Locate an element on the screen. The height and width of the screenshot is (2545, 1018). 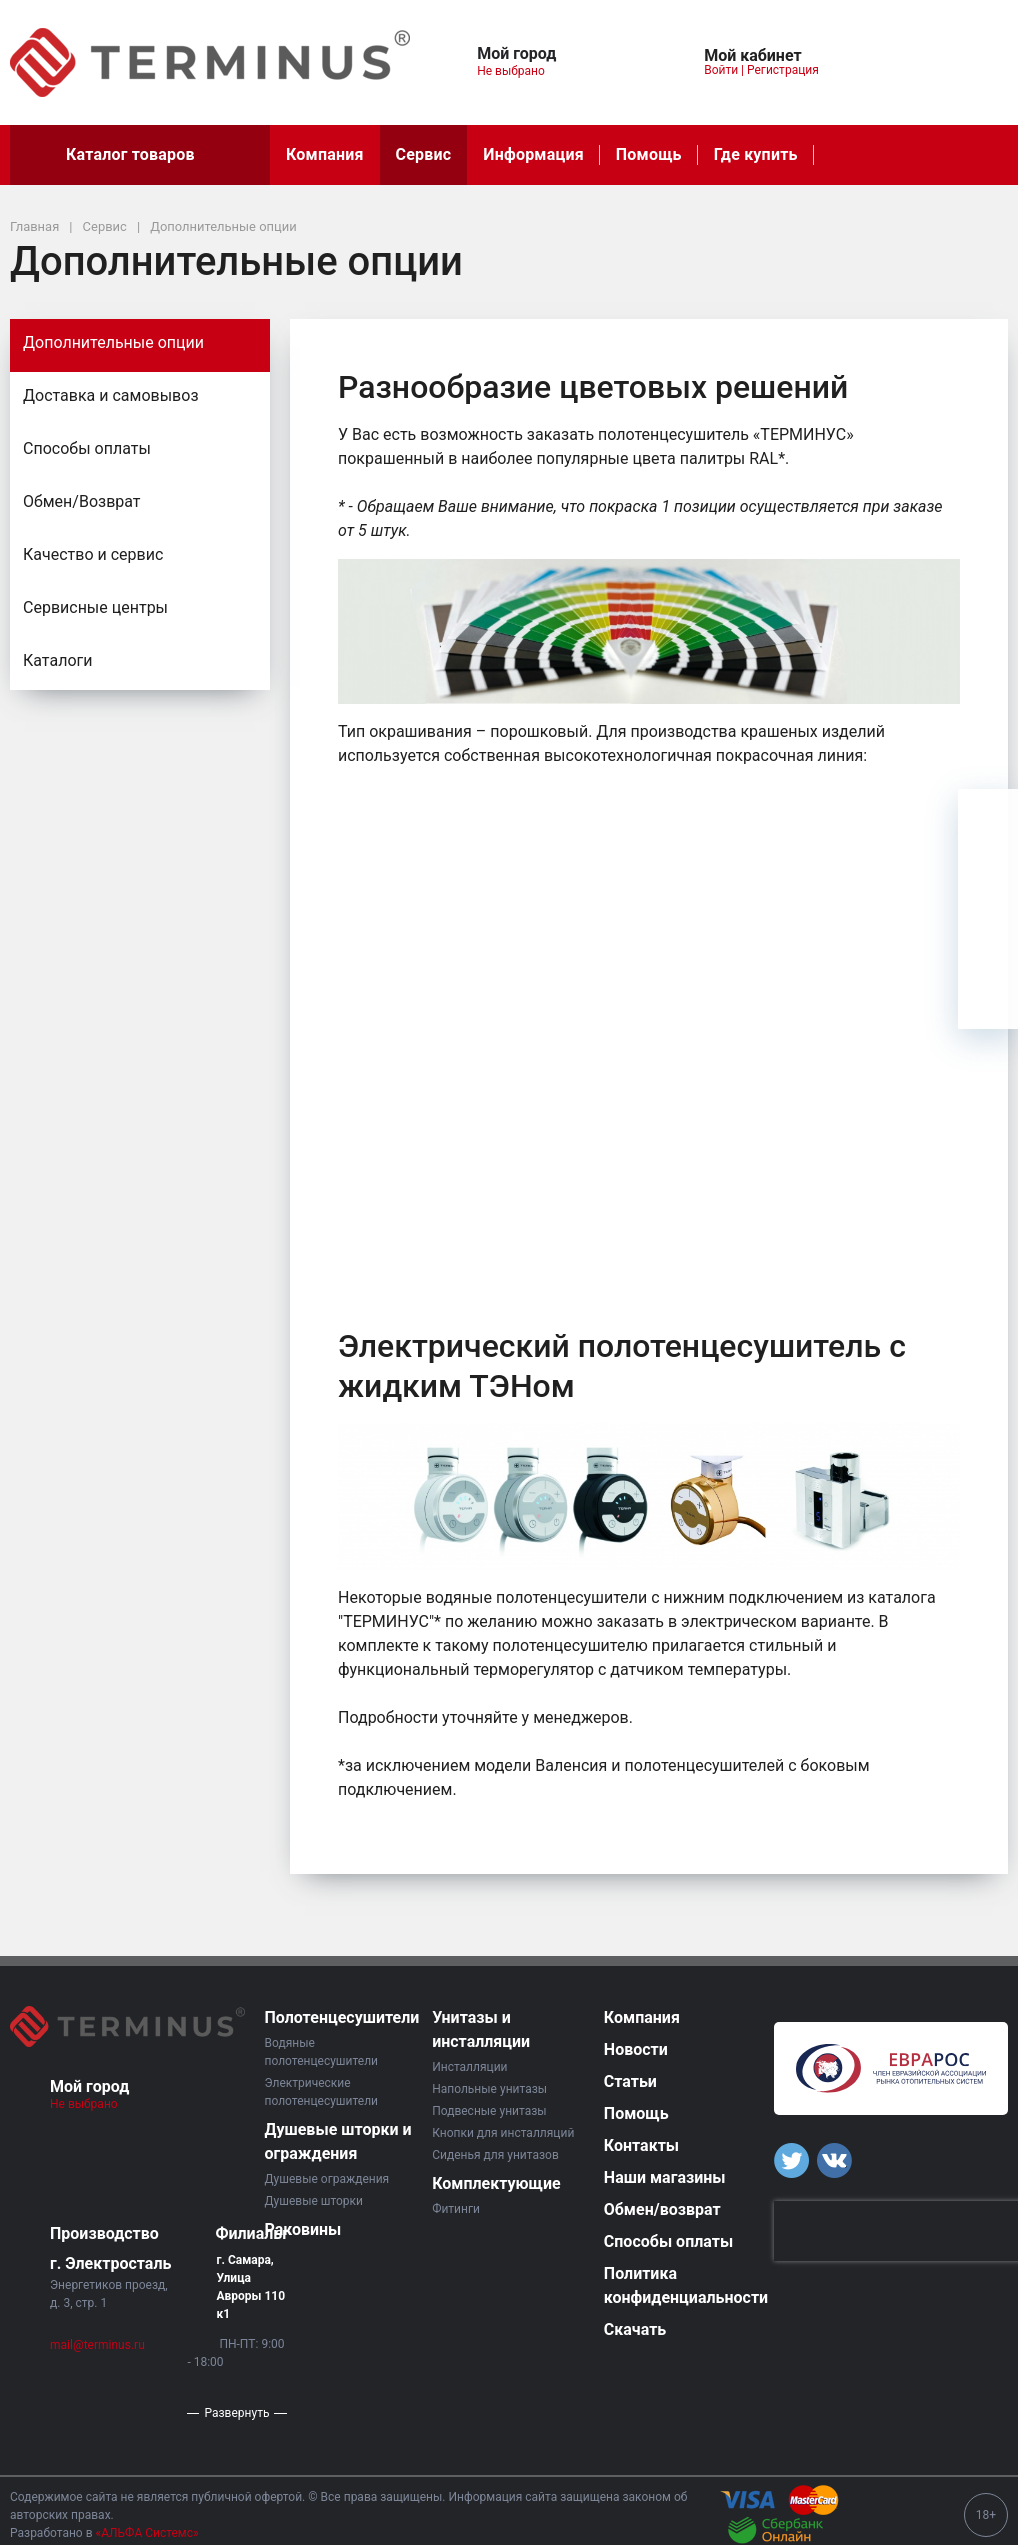
[button] is located at coordinates (612, 50).